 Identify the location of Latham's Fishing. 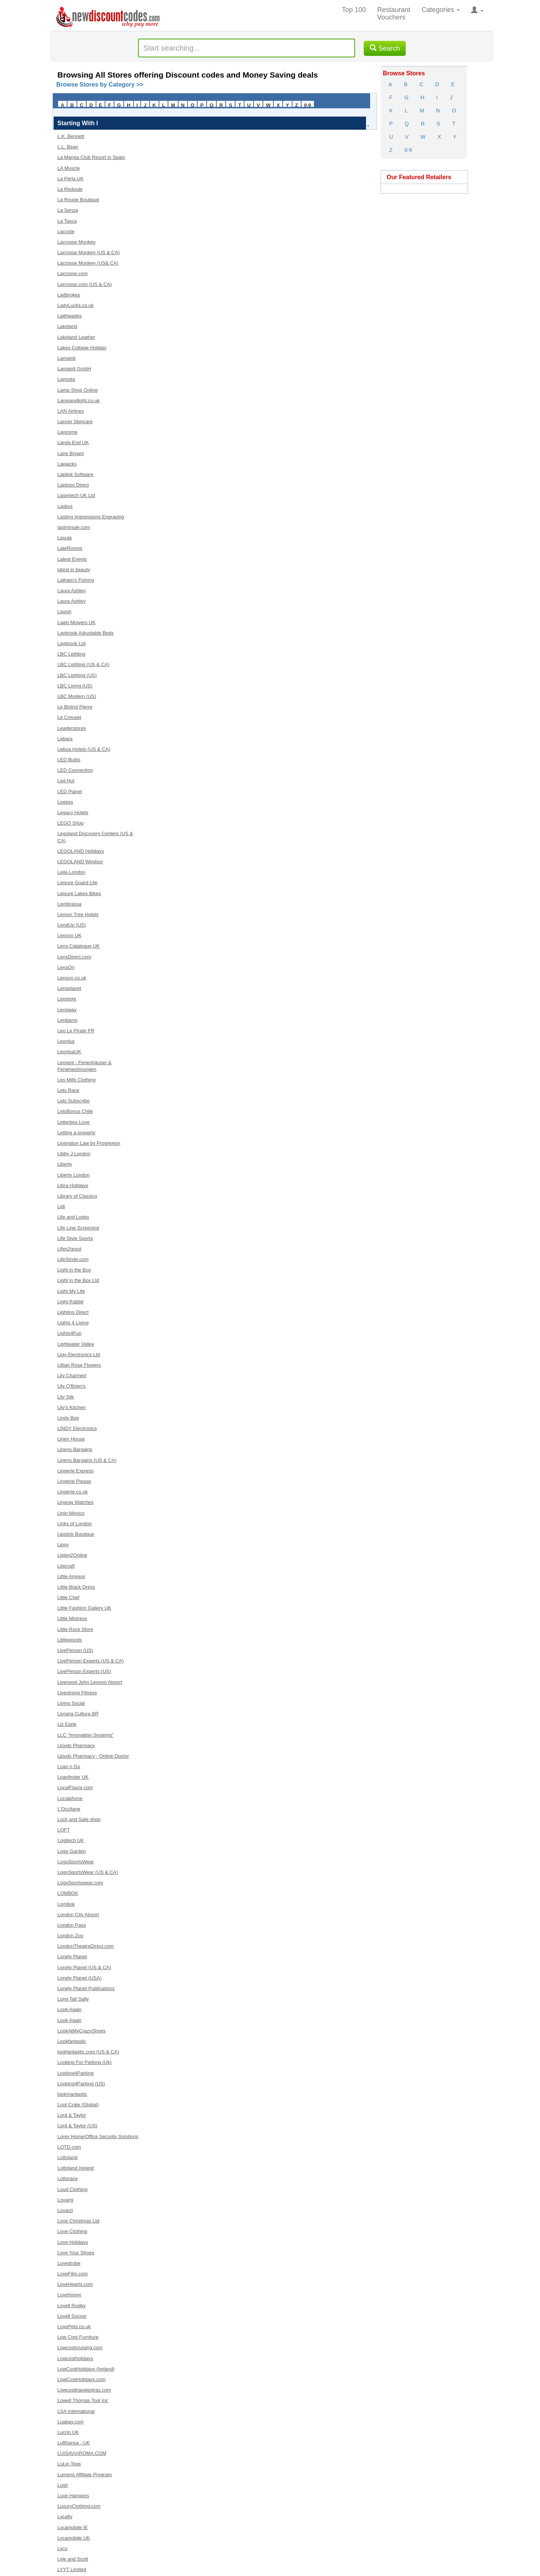
(75, 580).